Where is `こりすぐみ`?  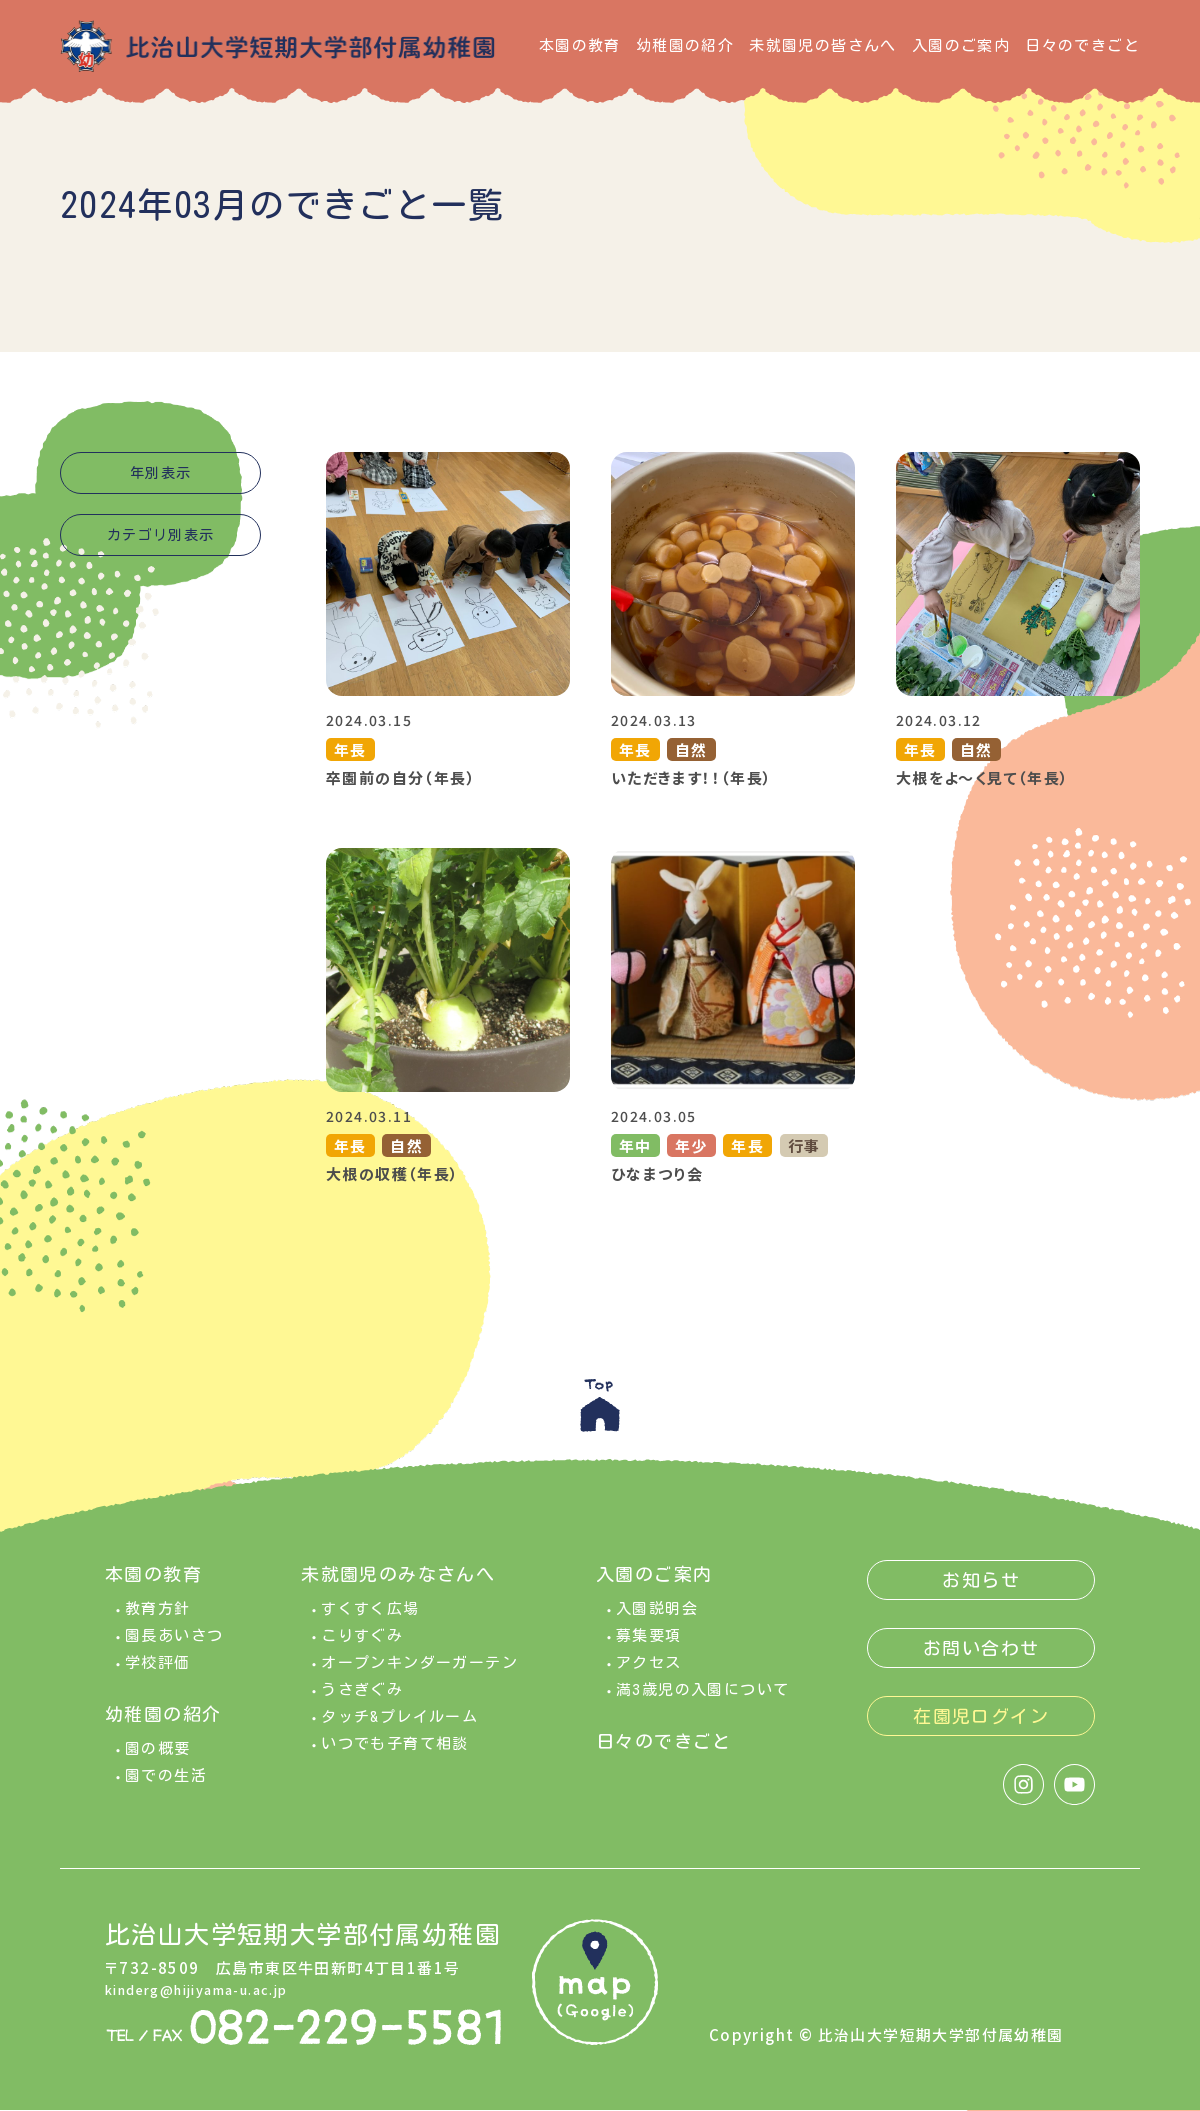
こりすぐみ is located at coordinates (362, 1650).